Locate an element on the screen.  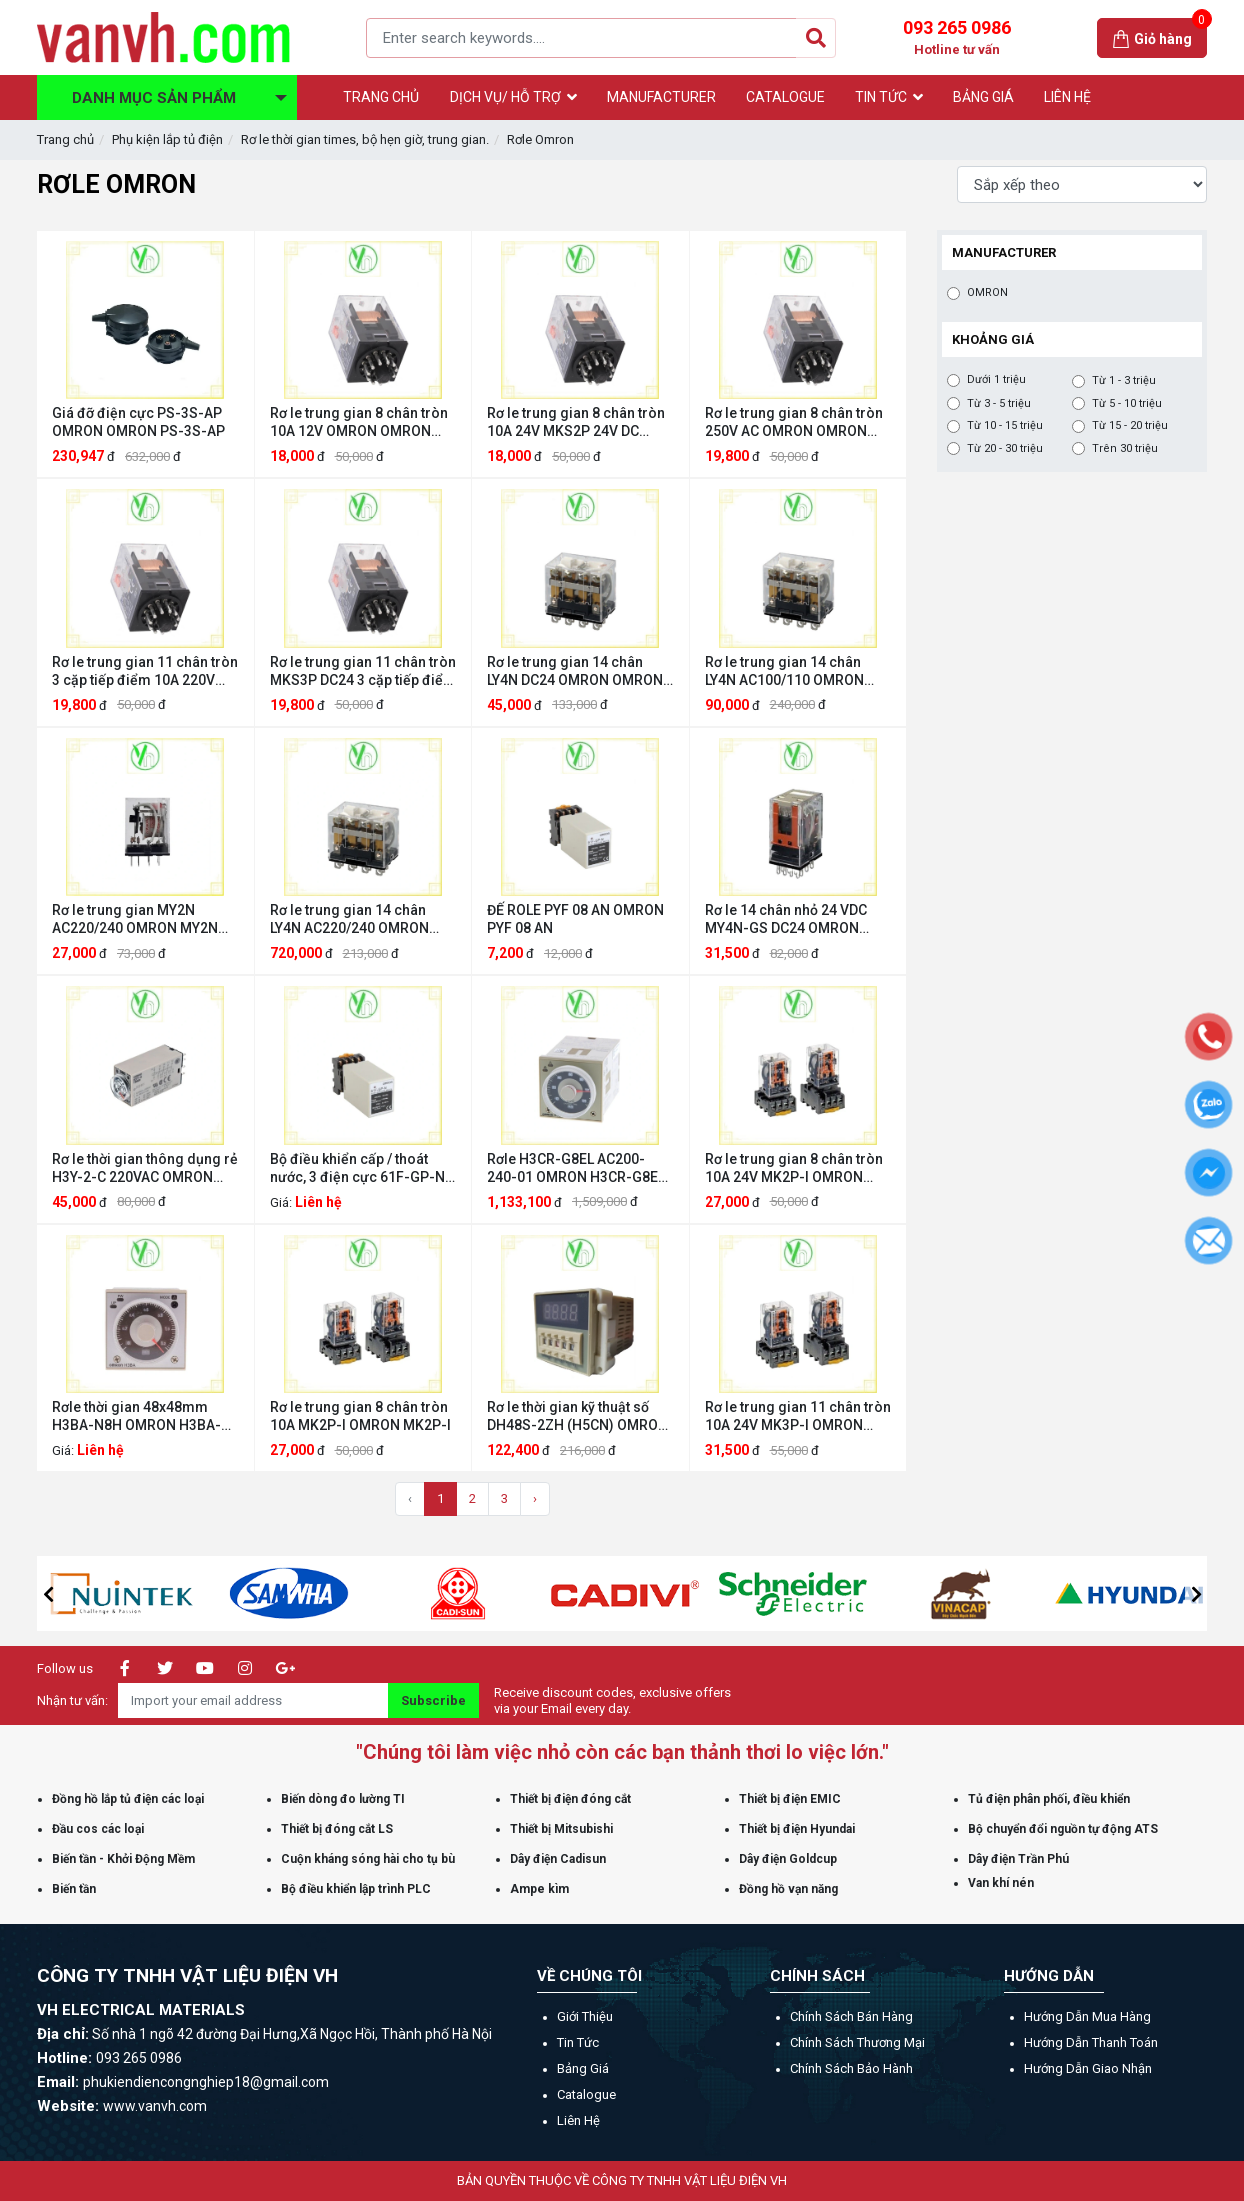
Hướng dẫn giao nhận is located at coordinates (1088, 2068).